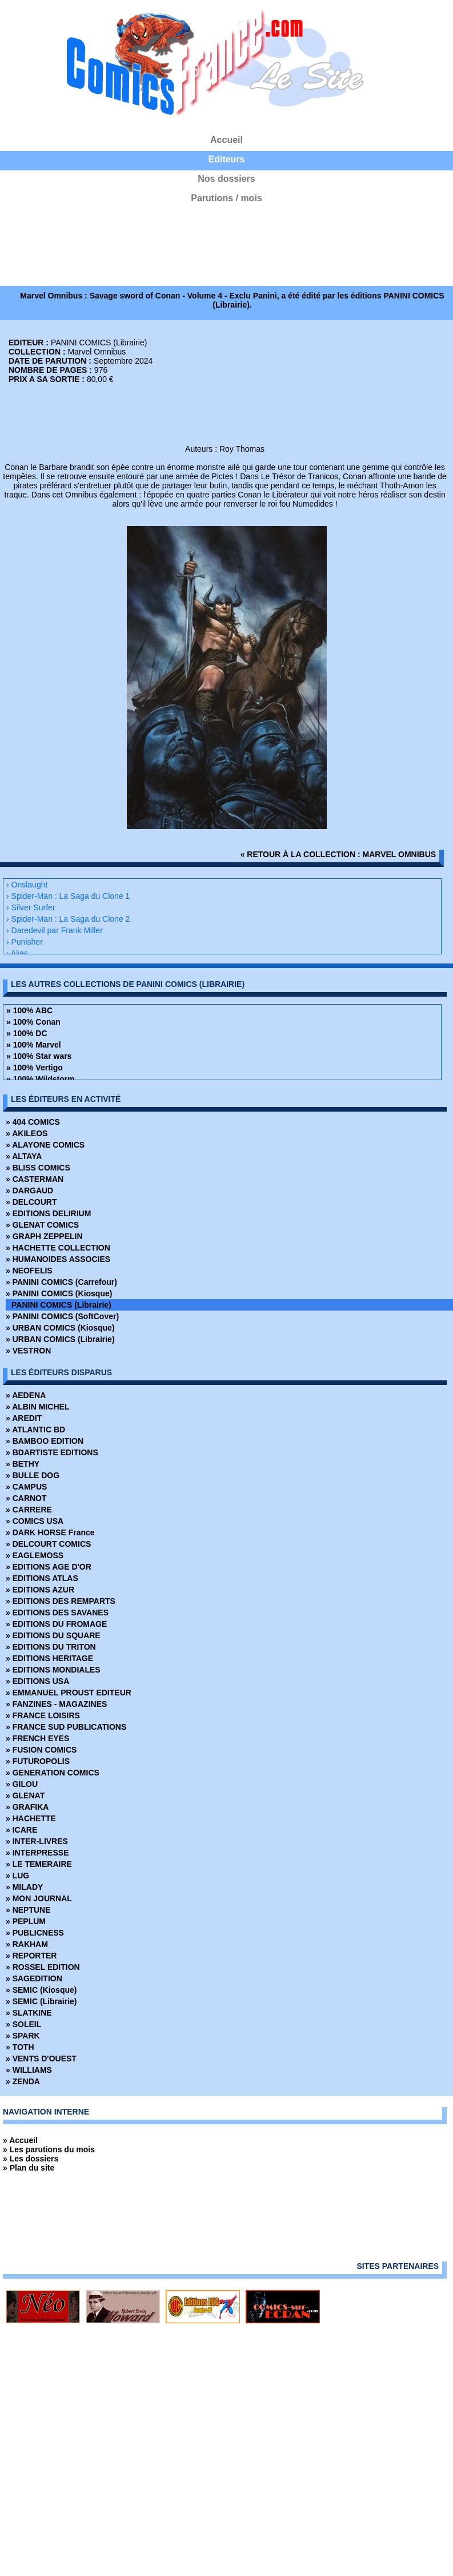 This screenshot has height=2576, width=453. Describe the element at coordinates (41, 2058) in the screenshot. I see `» VENTS D'OUEST` at that location.